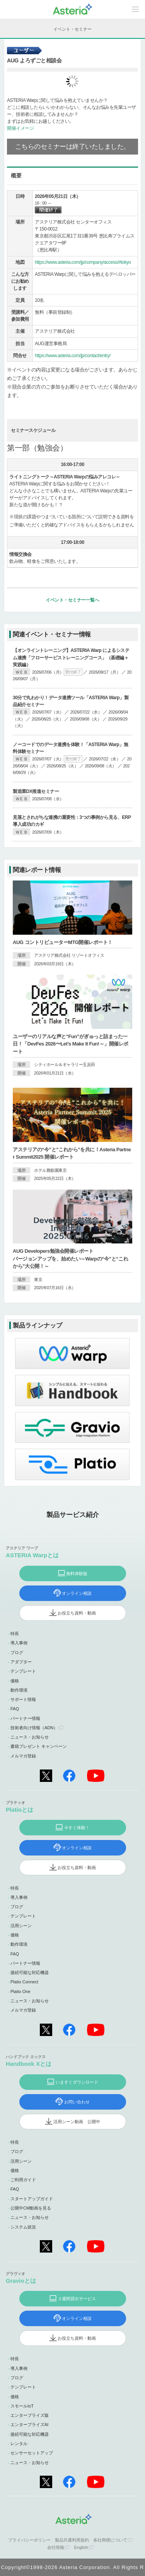  Describe the element at coordinates (29, 2415) in the screenshot. I see `エンタープライズ版` at that location.